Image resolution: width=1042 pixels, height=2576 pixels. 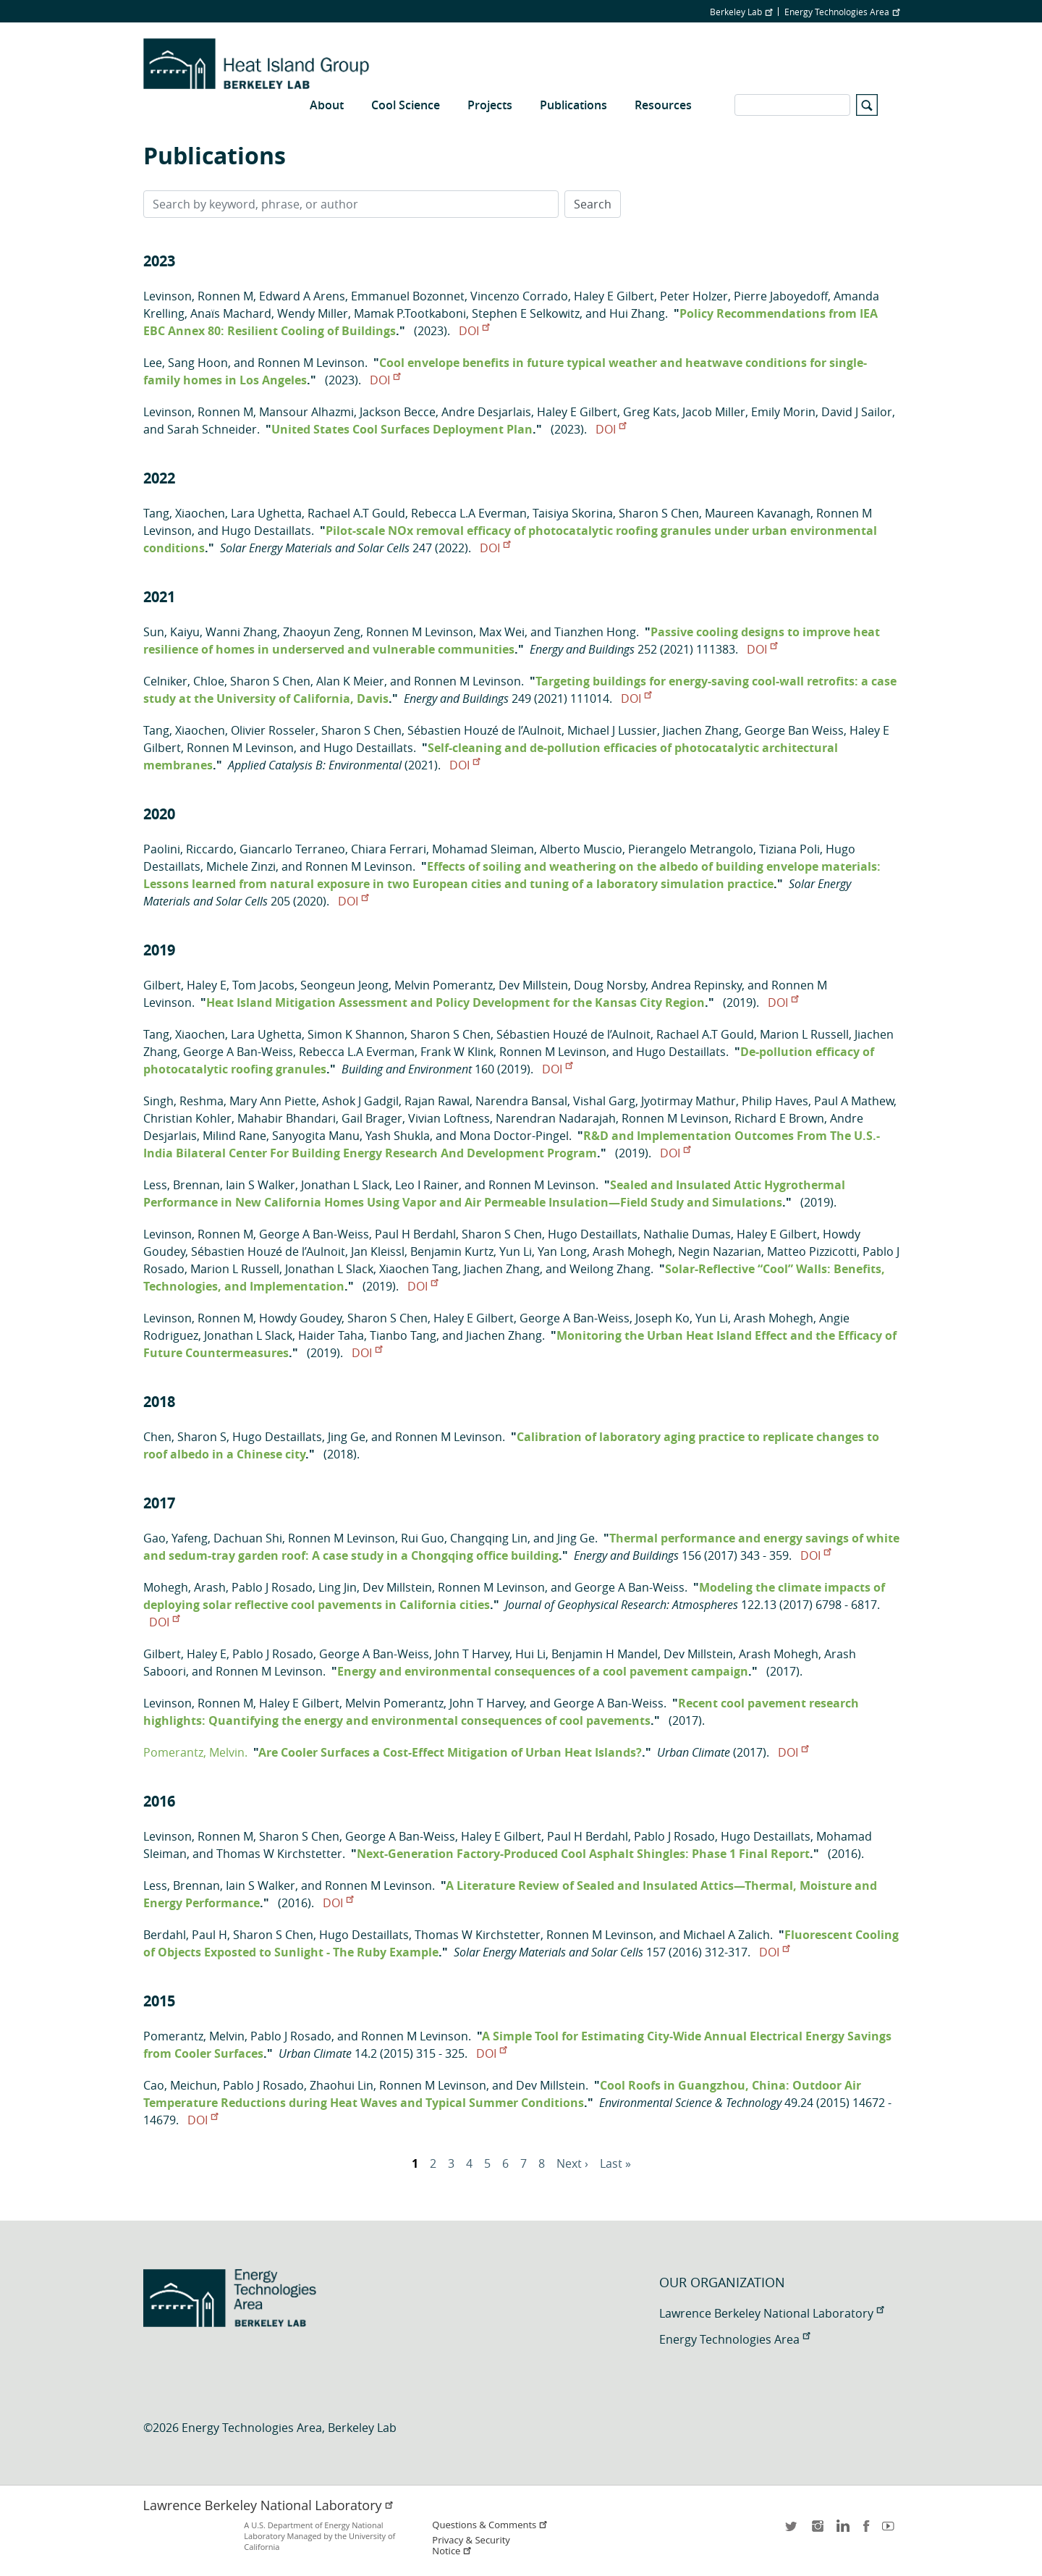 I want to click on Maureen Kavanagh, so click(x=757, y=513).